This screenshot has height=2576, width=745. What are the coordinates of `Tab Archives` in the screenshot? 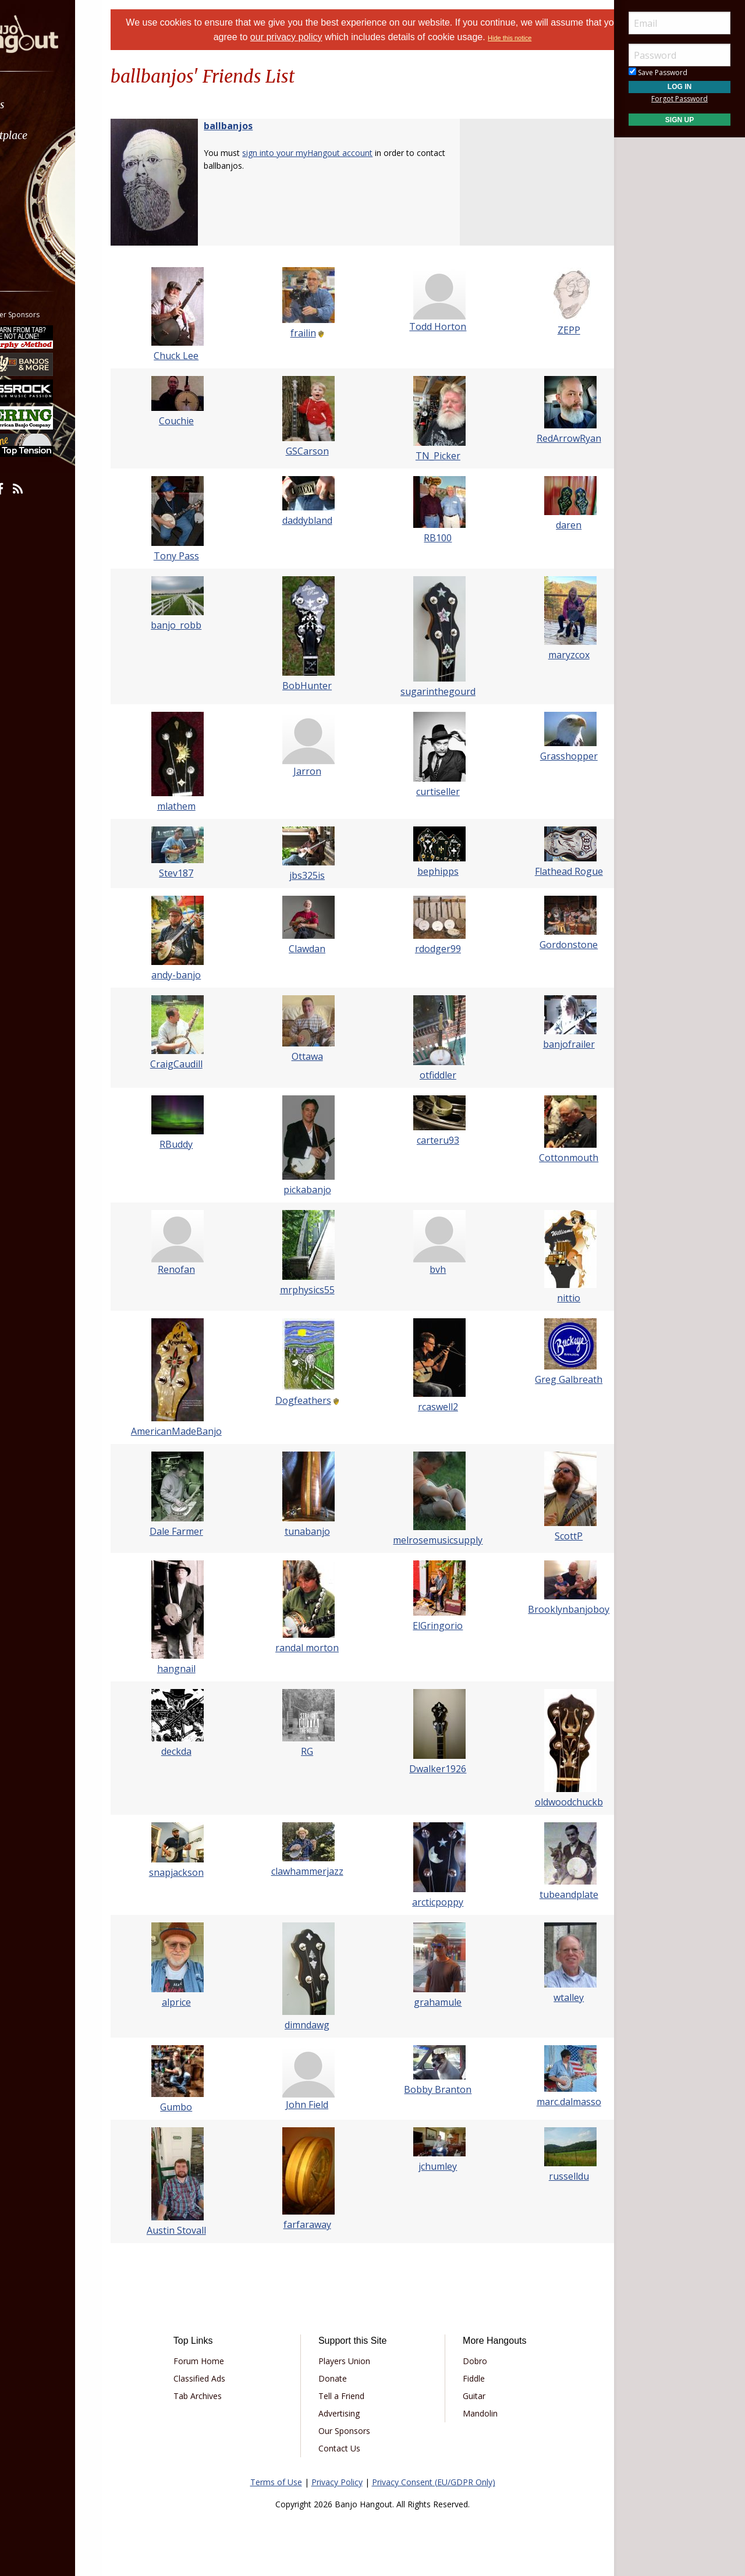 It's located at (221, 2395).